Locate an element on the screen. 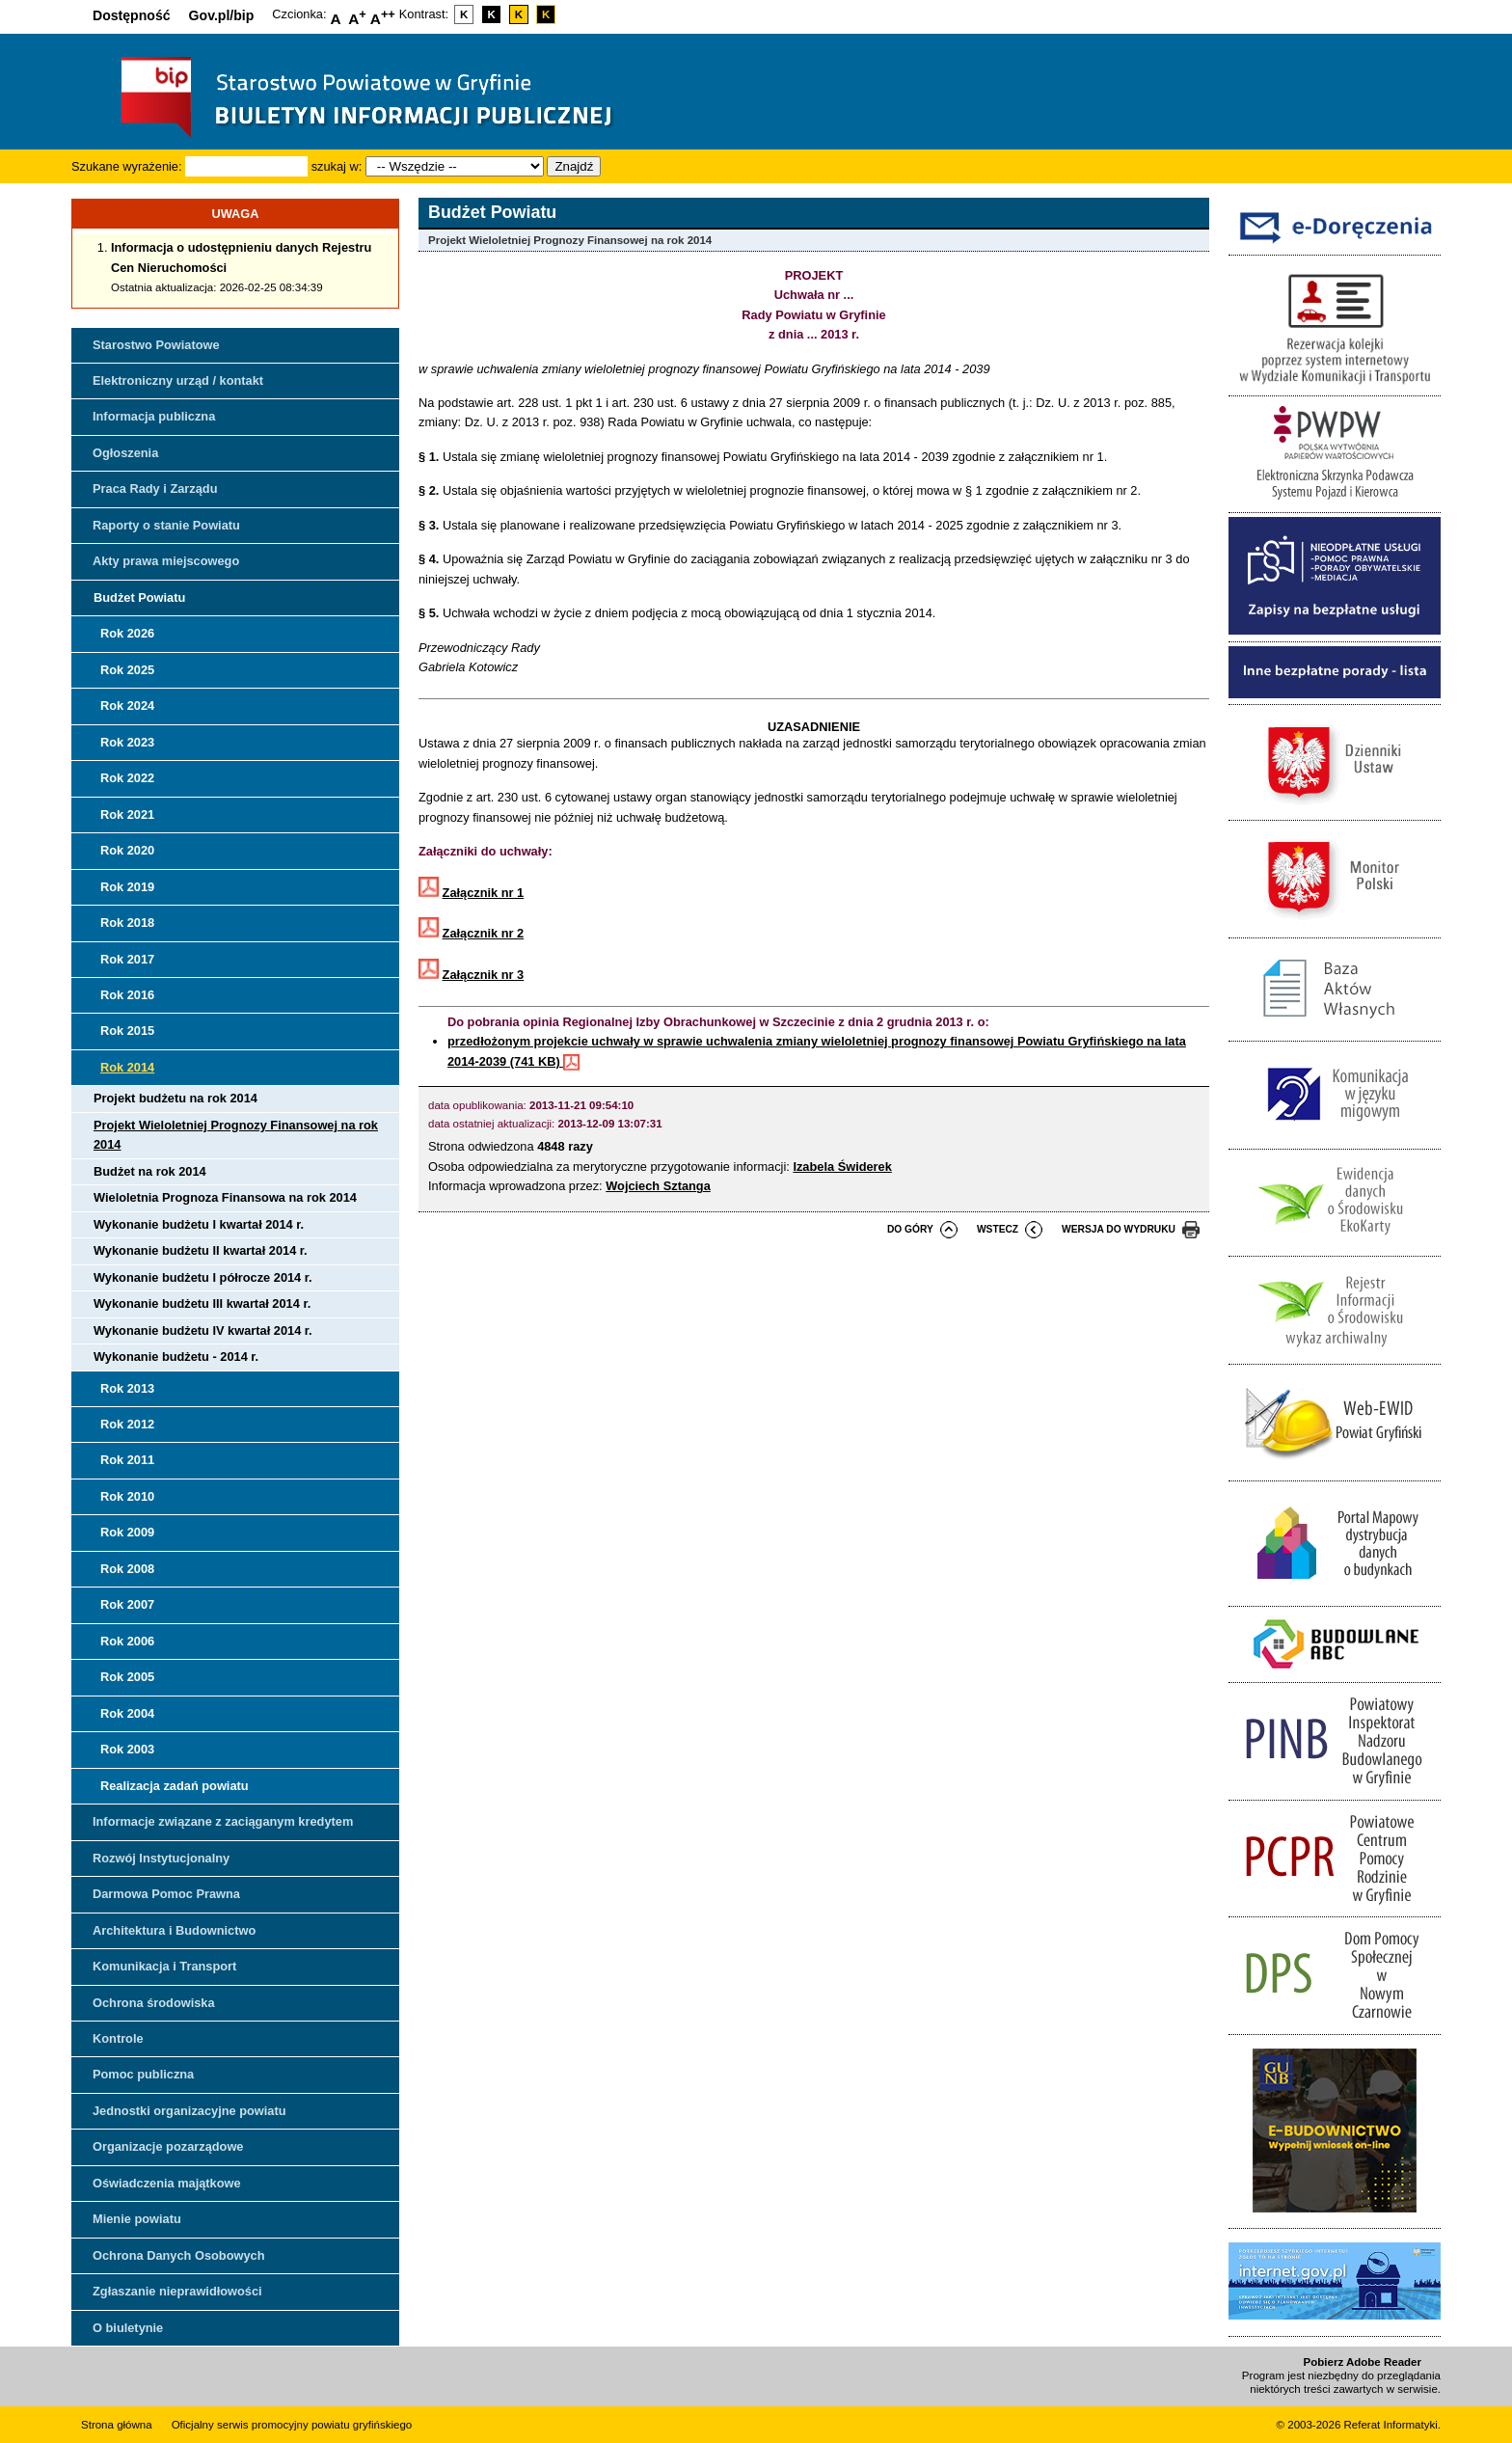 The width and height of the screenshot is (1512, 2443). Wykonanie budżetu I kwartał 2014 r. is located at coordinates (199, 1224).